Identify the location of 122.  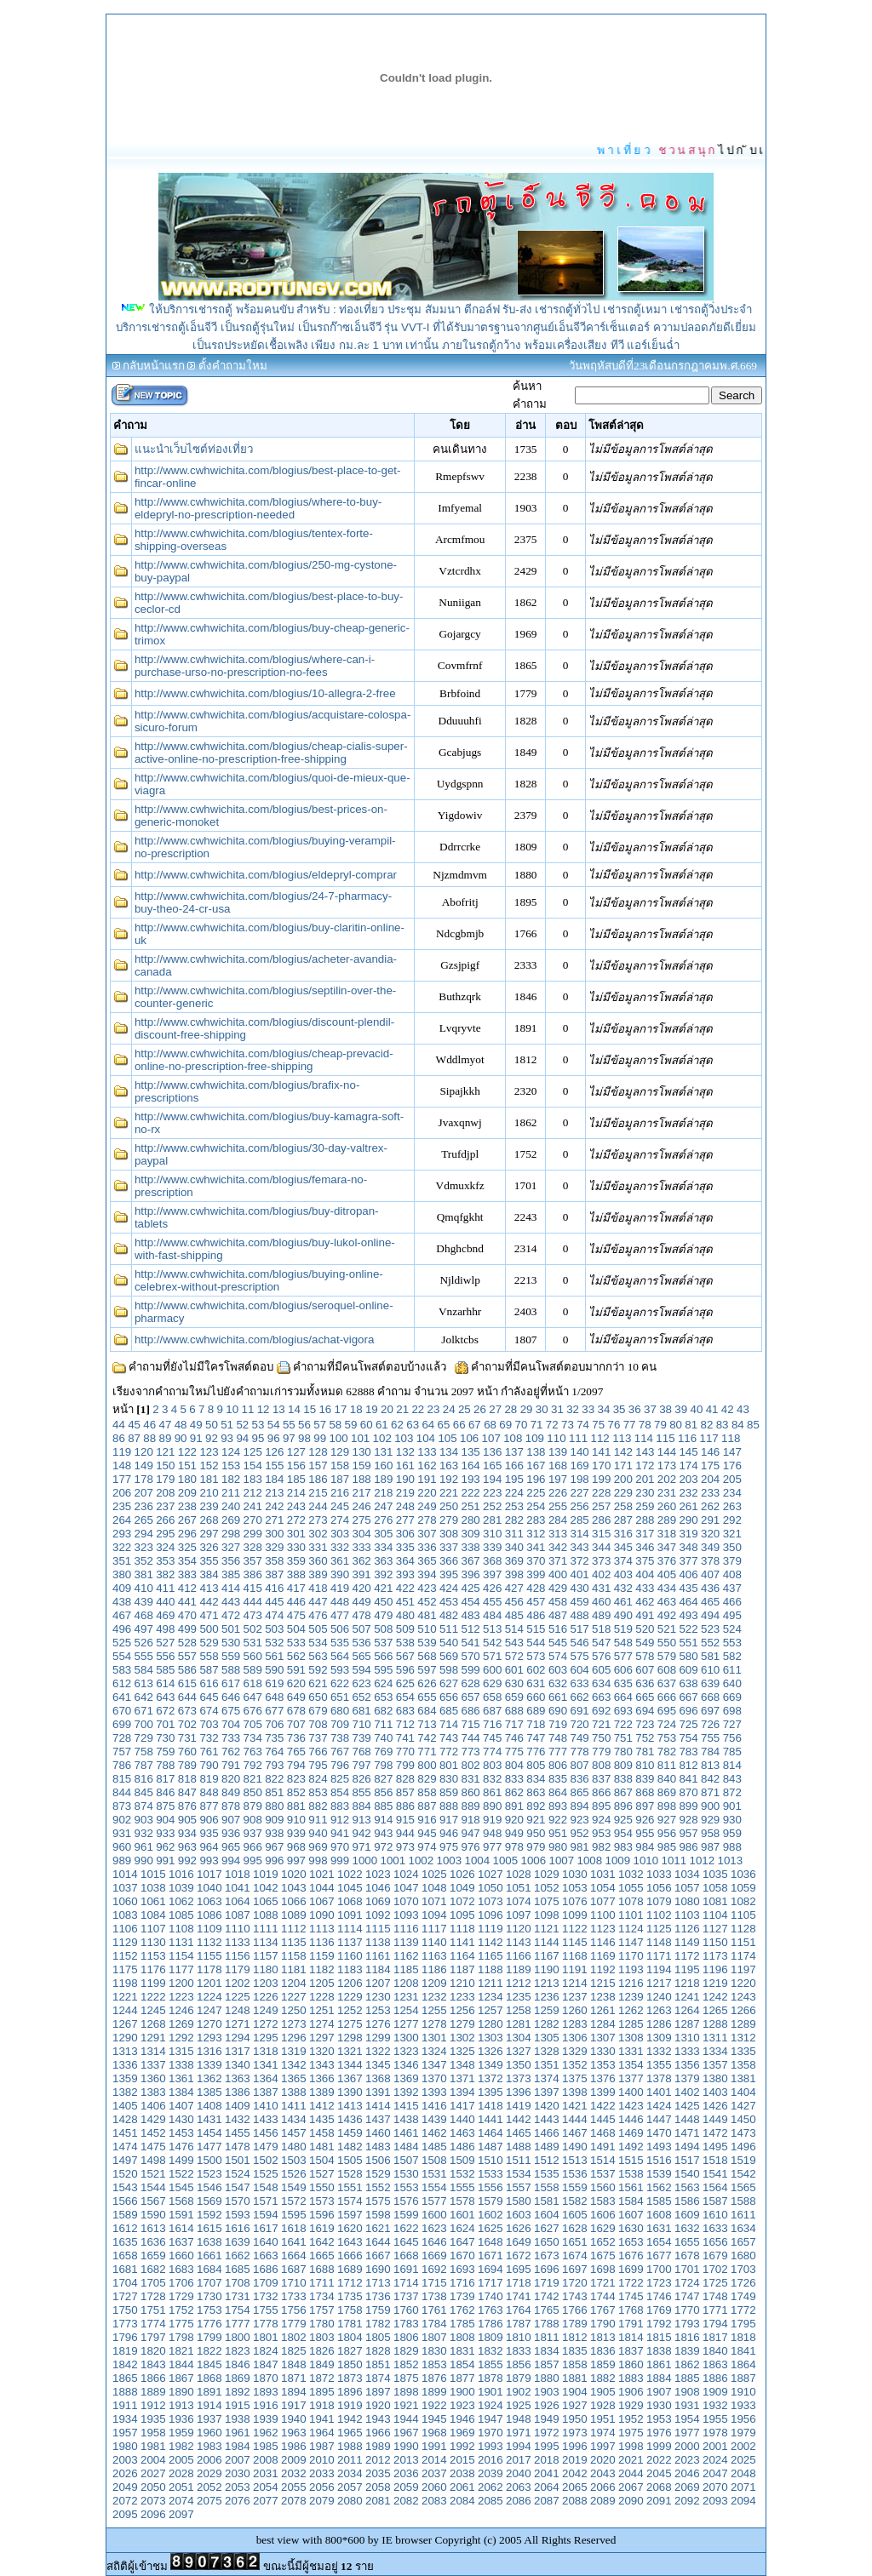
(187, 1451).